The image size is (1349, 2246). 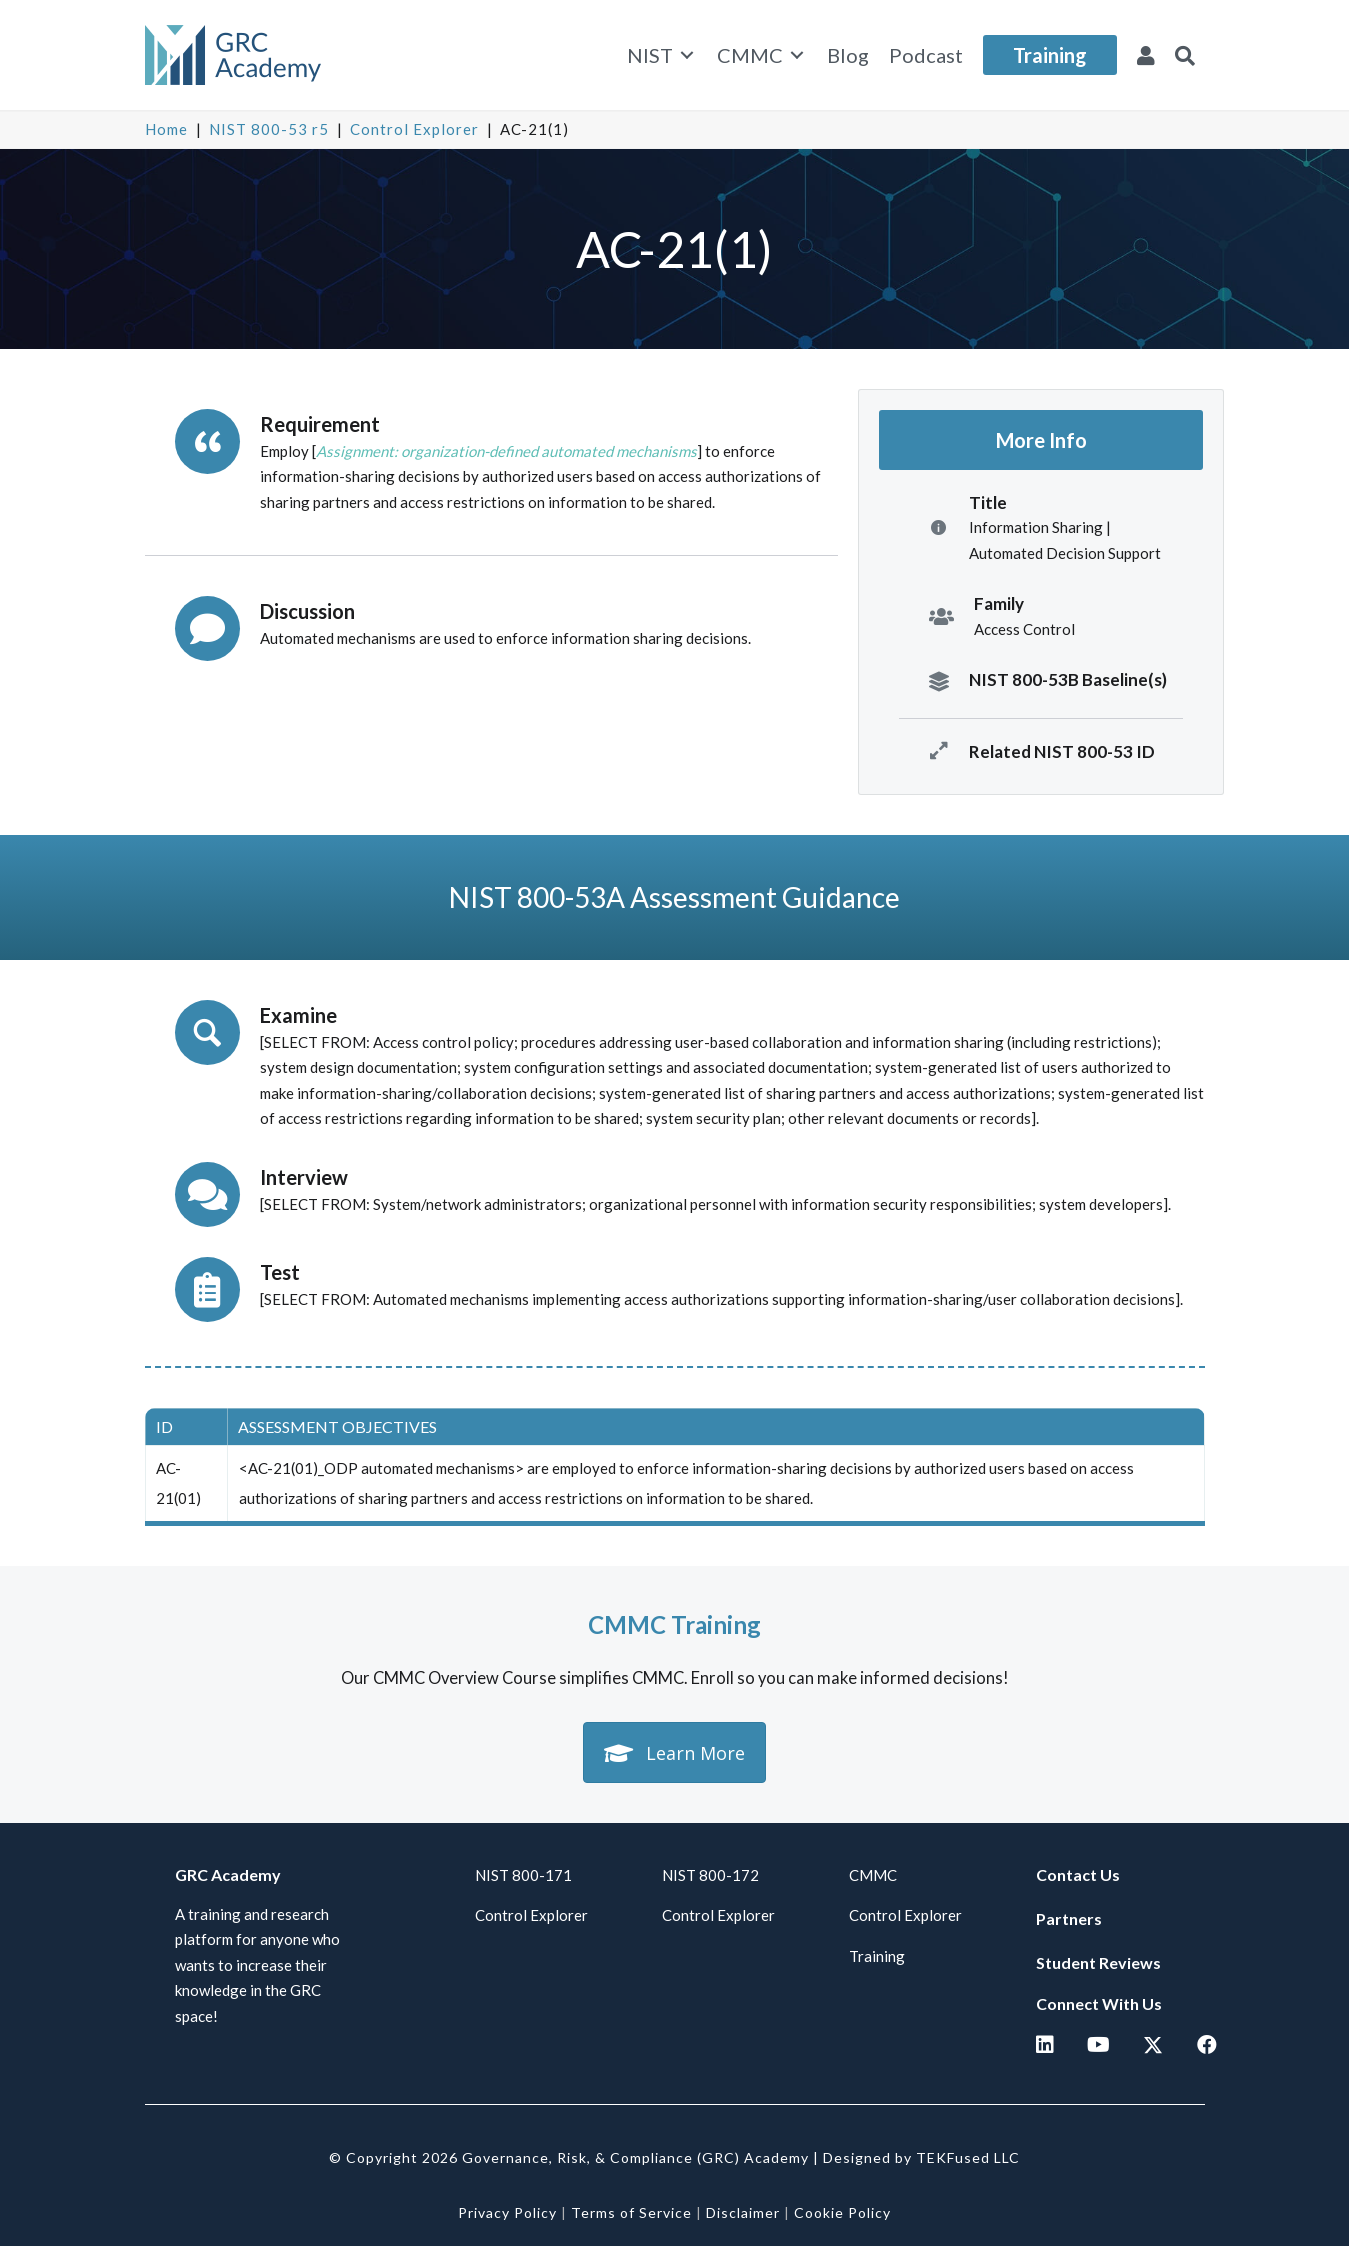 I want to click on [Toggle submenu for CMMC], so click(x=797, y=55).